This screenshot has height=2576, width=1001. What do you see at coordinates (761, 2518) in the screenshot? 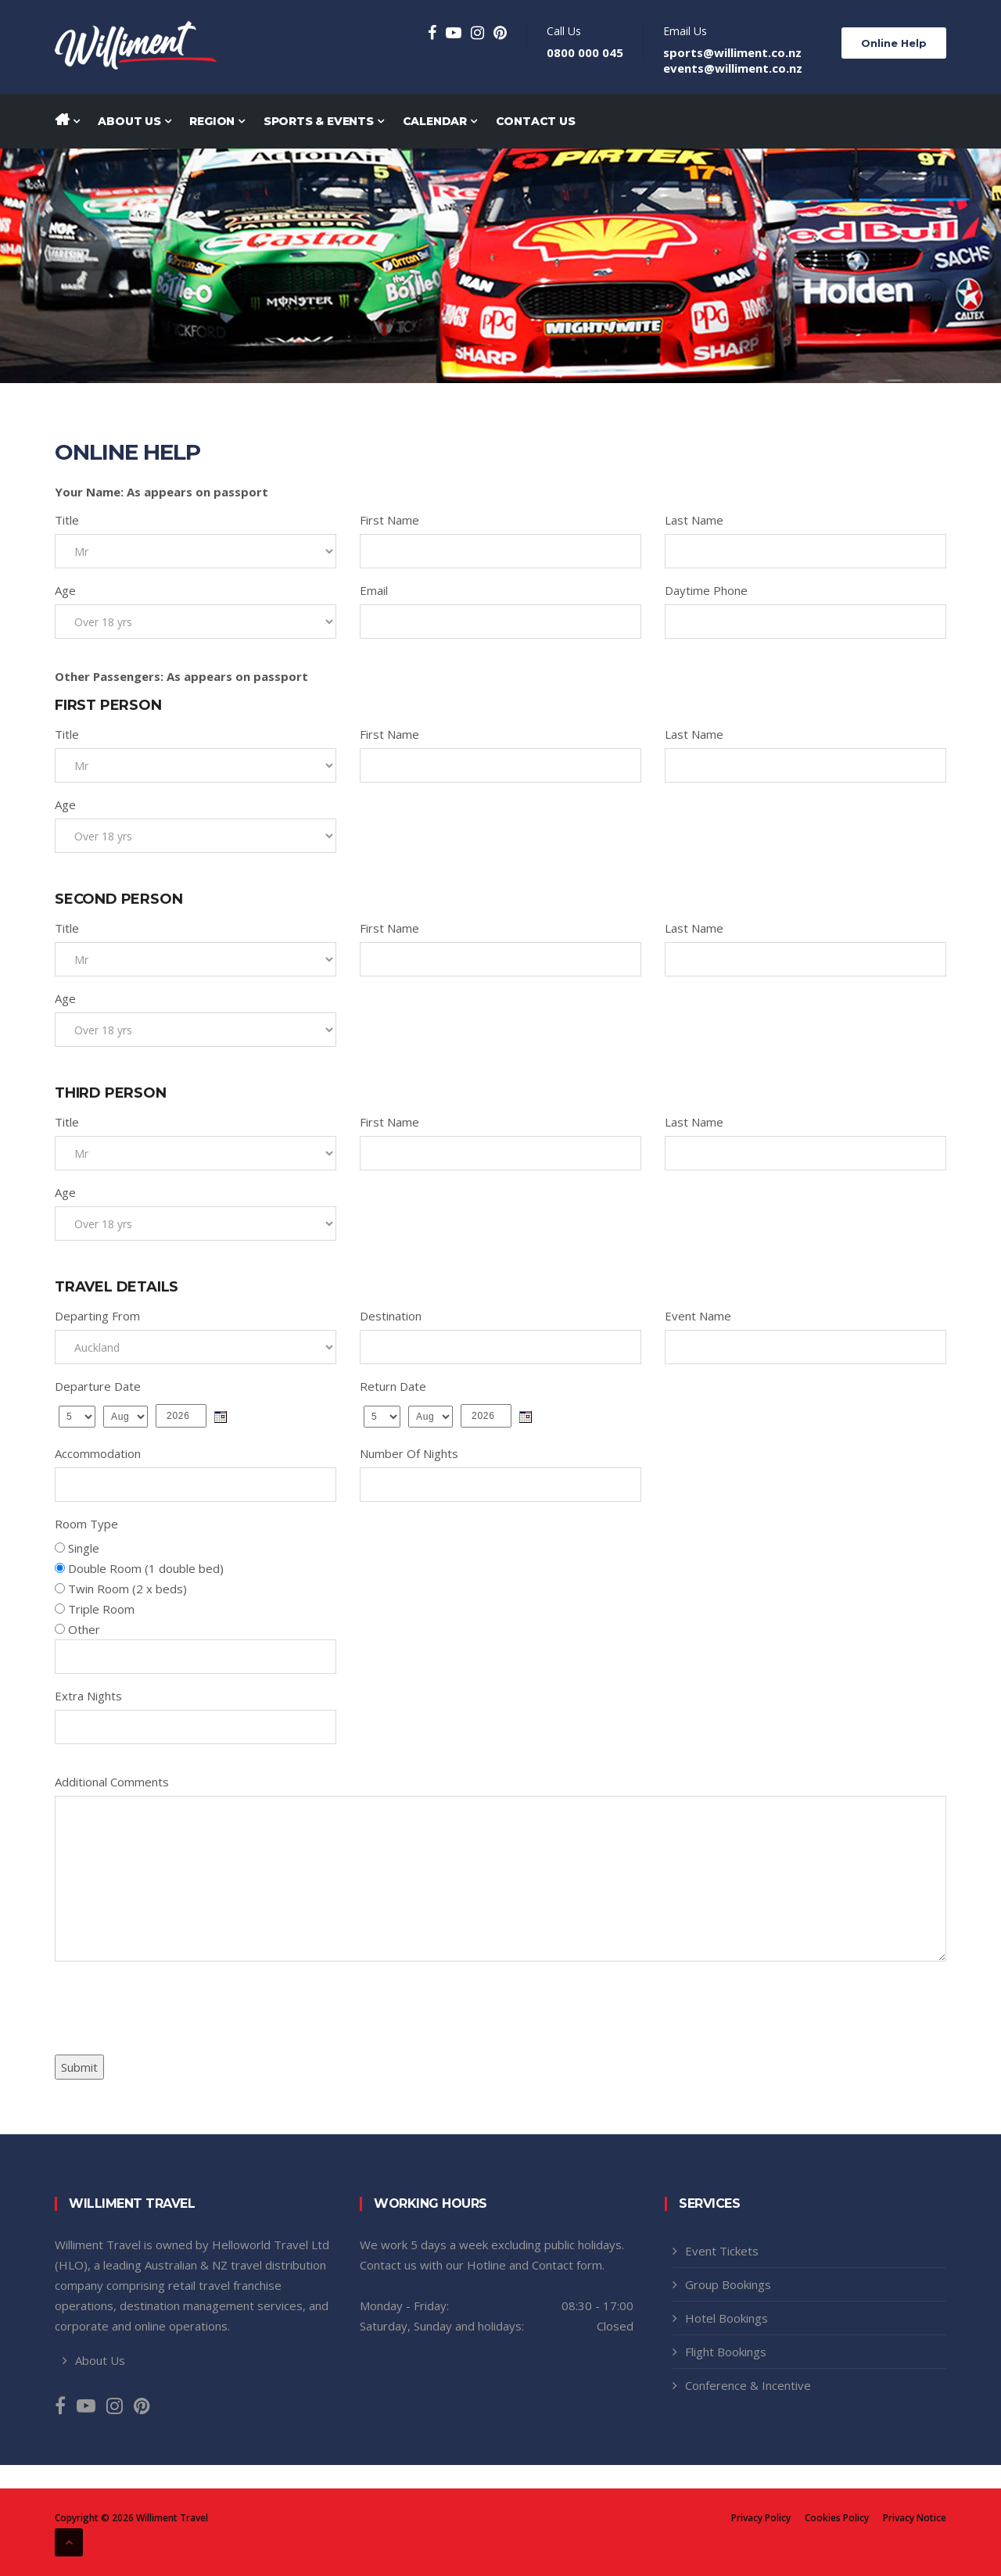
I see `Privacy Policy` at bounding box center [761, 2518].